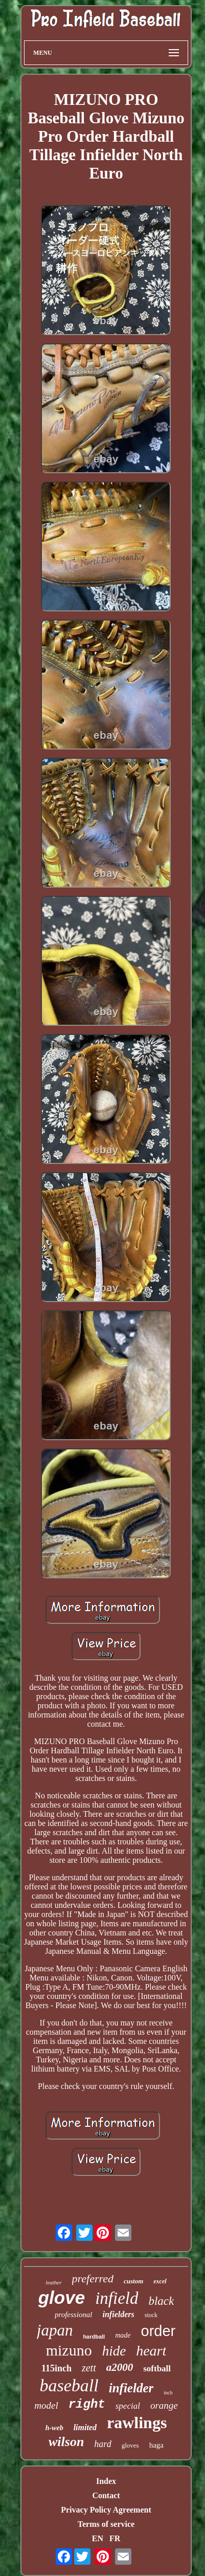 The image size is (205, 2576). Describe the element at coordinates (69, 2385) in the screenshot. I see `baseball` at that location.